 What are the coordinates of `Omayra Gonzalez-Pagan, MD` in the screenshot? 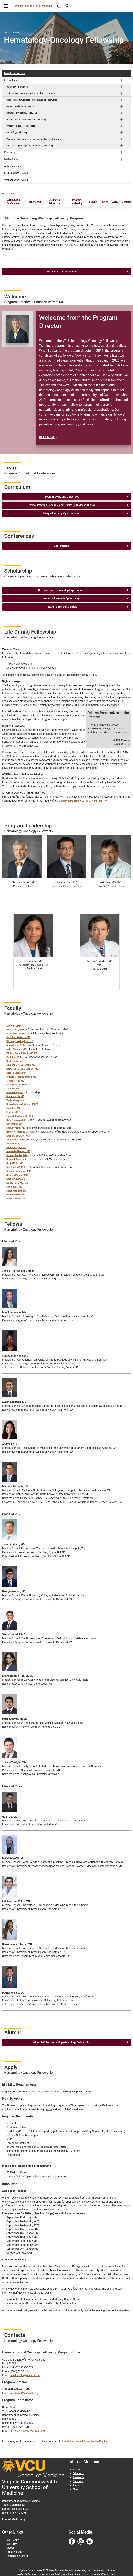 It's located at (23, 1045).